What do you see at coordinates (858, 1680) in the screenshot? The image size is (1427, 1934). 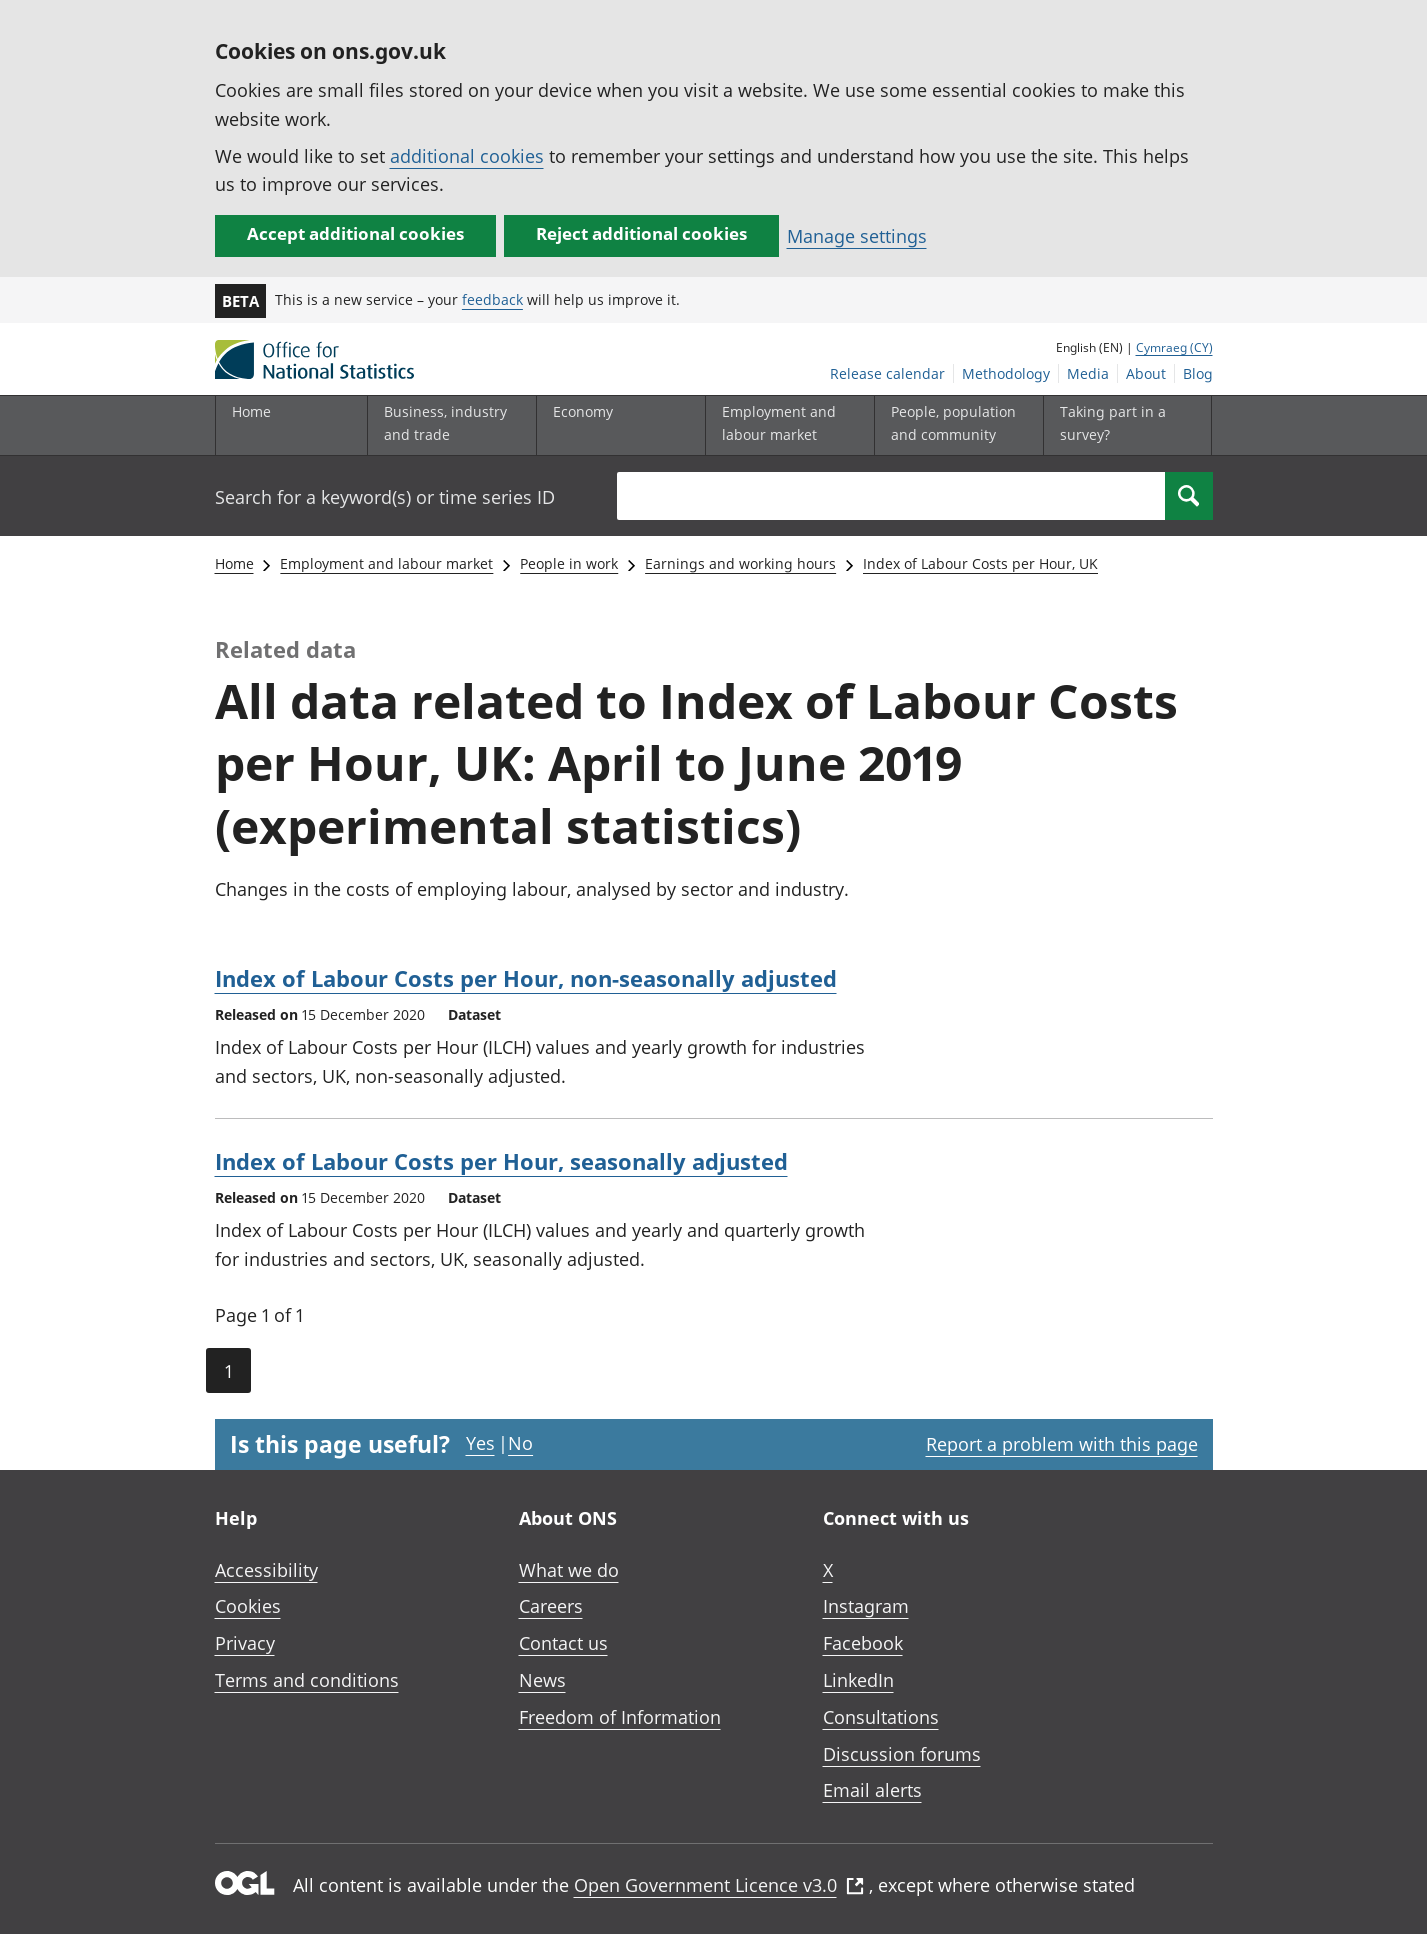 I see `LinkedIn` at bounding box center [858, 1680].